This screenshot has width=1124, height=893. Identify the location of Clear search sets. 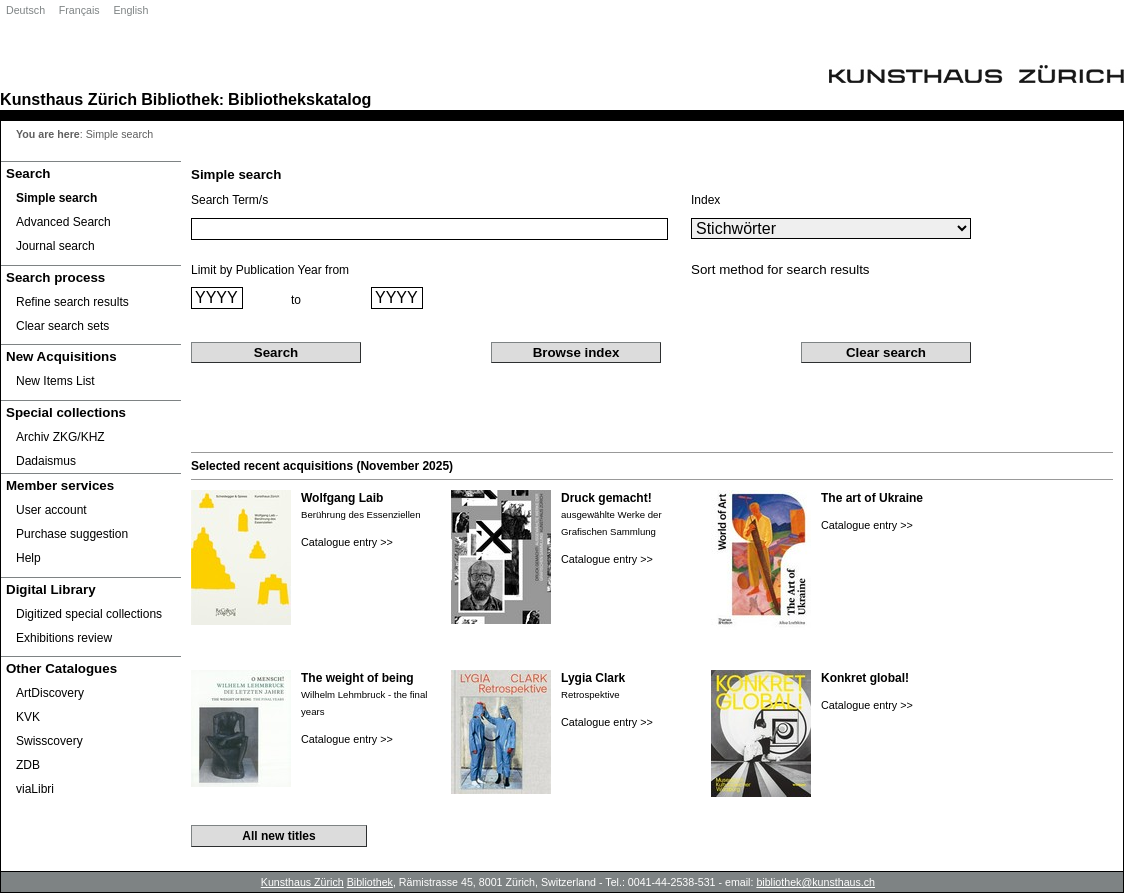
(62, 326).